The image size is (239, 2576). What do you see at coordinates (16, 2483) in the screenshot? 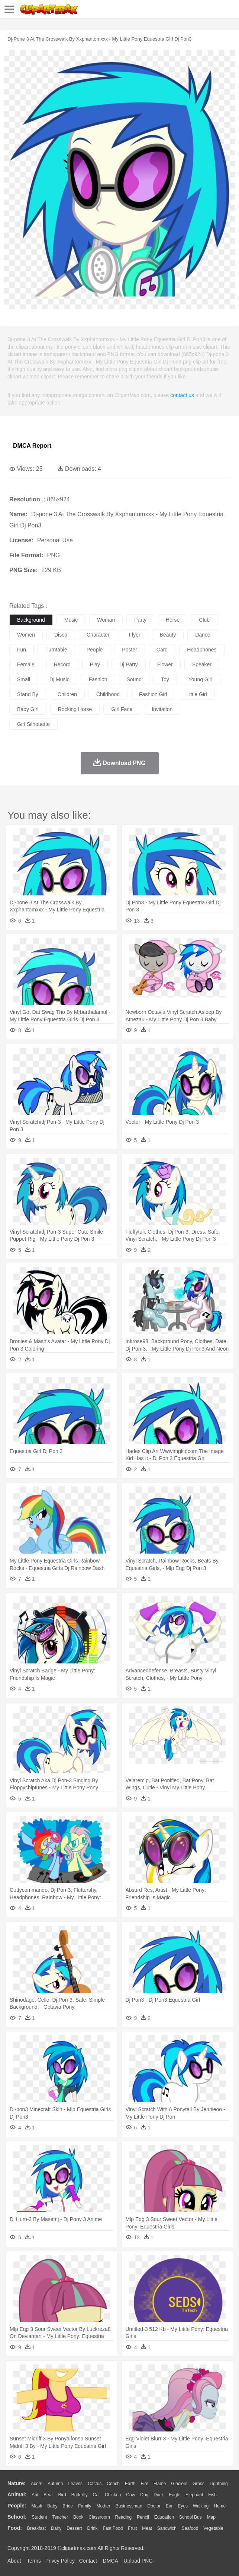
I see `nature:` at bounding box center [16, 2483].